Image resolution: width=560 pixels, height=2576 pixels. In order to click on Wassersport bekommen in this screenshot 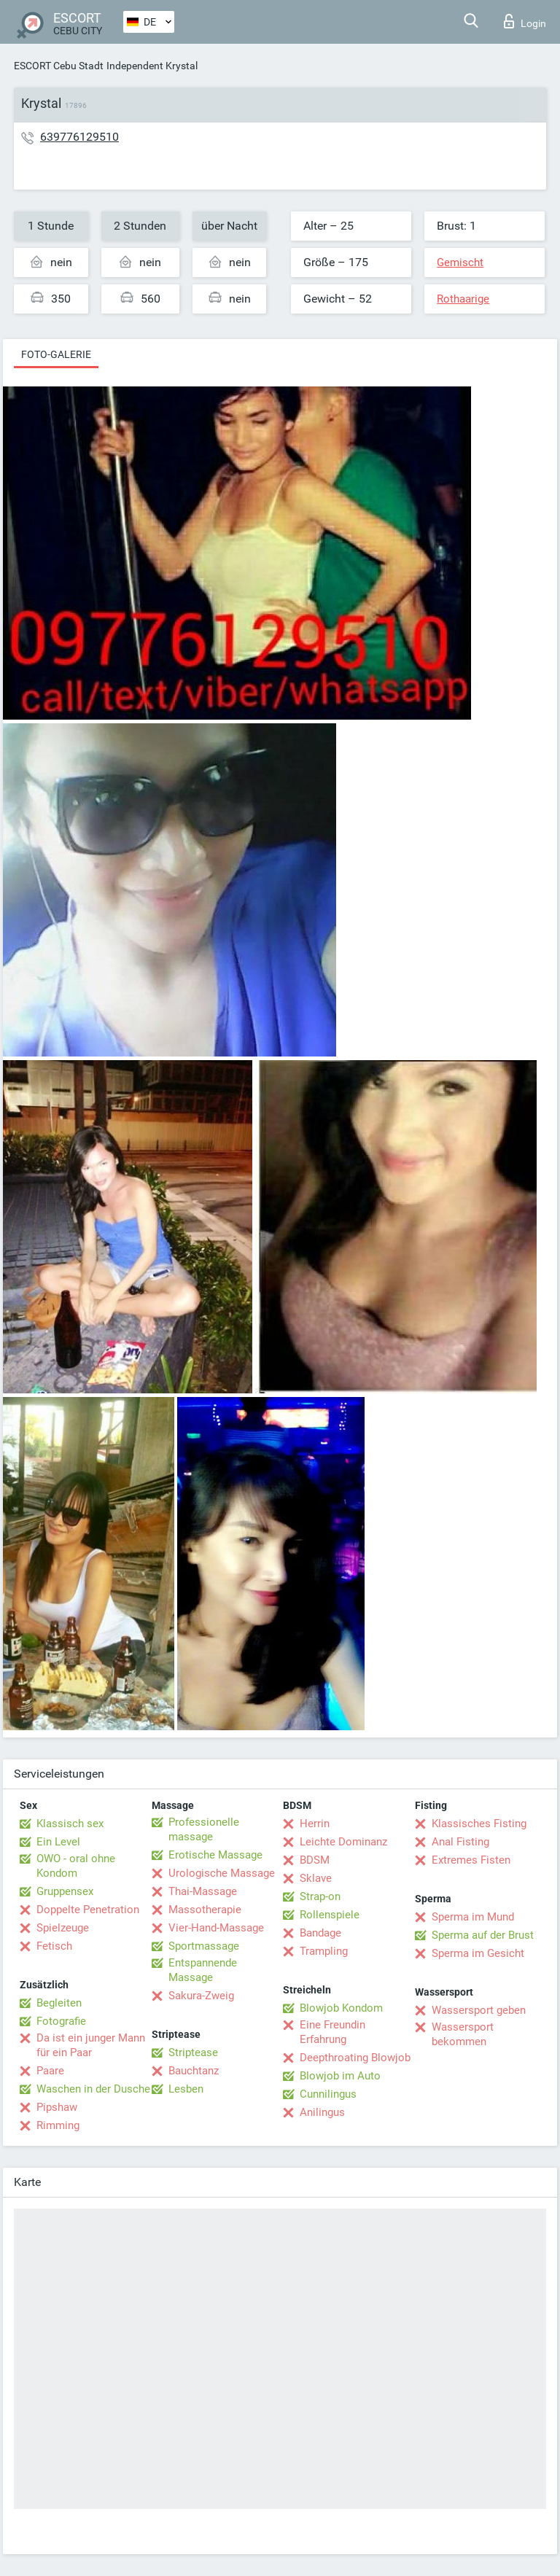, I will do `click(463, 2034)`.